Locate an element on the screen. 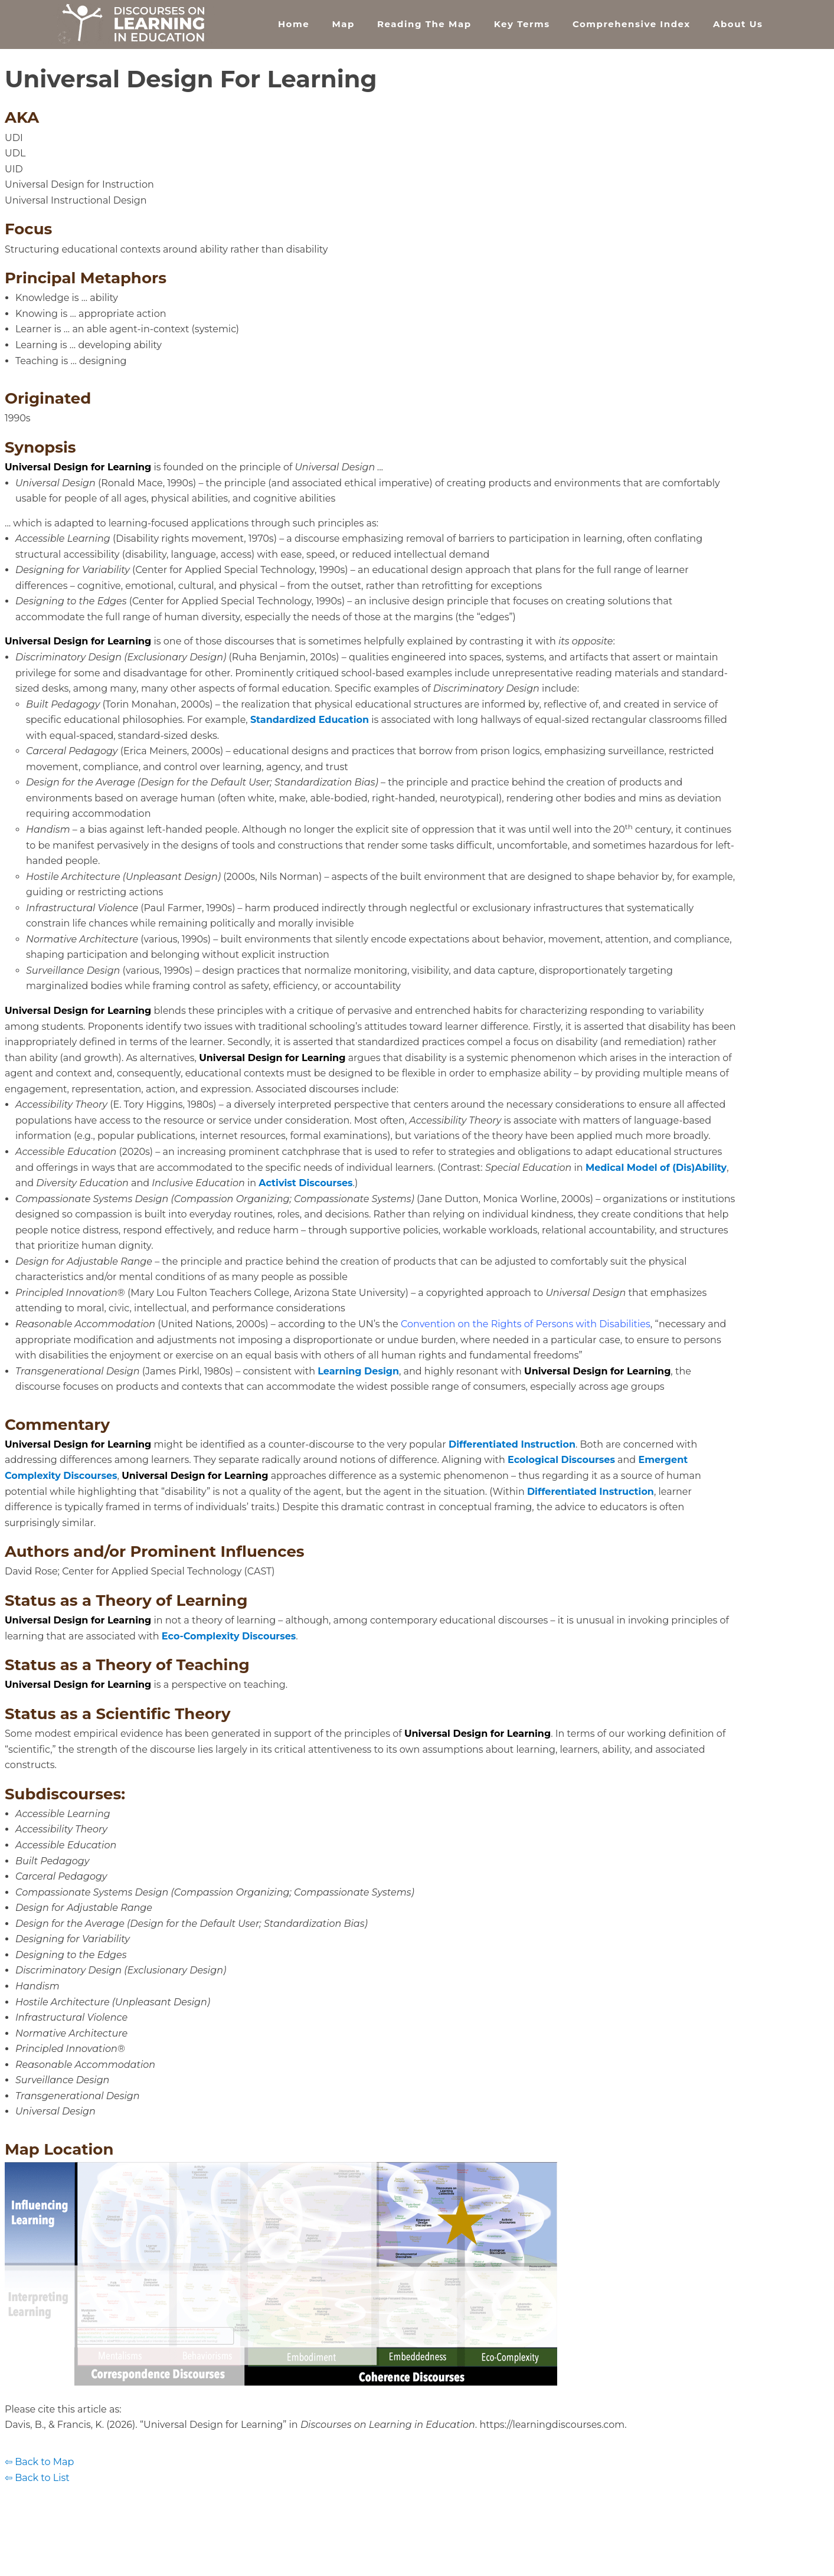 This screenshot has width=834, height=2576. Eco-Complexity Discourses is located at coordinates (229, 1636).